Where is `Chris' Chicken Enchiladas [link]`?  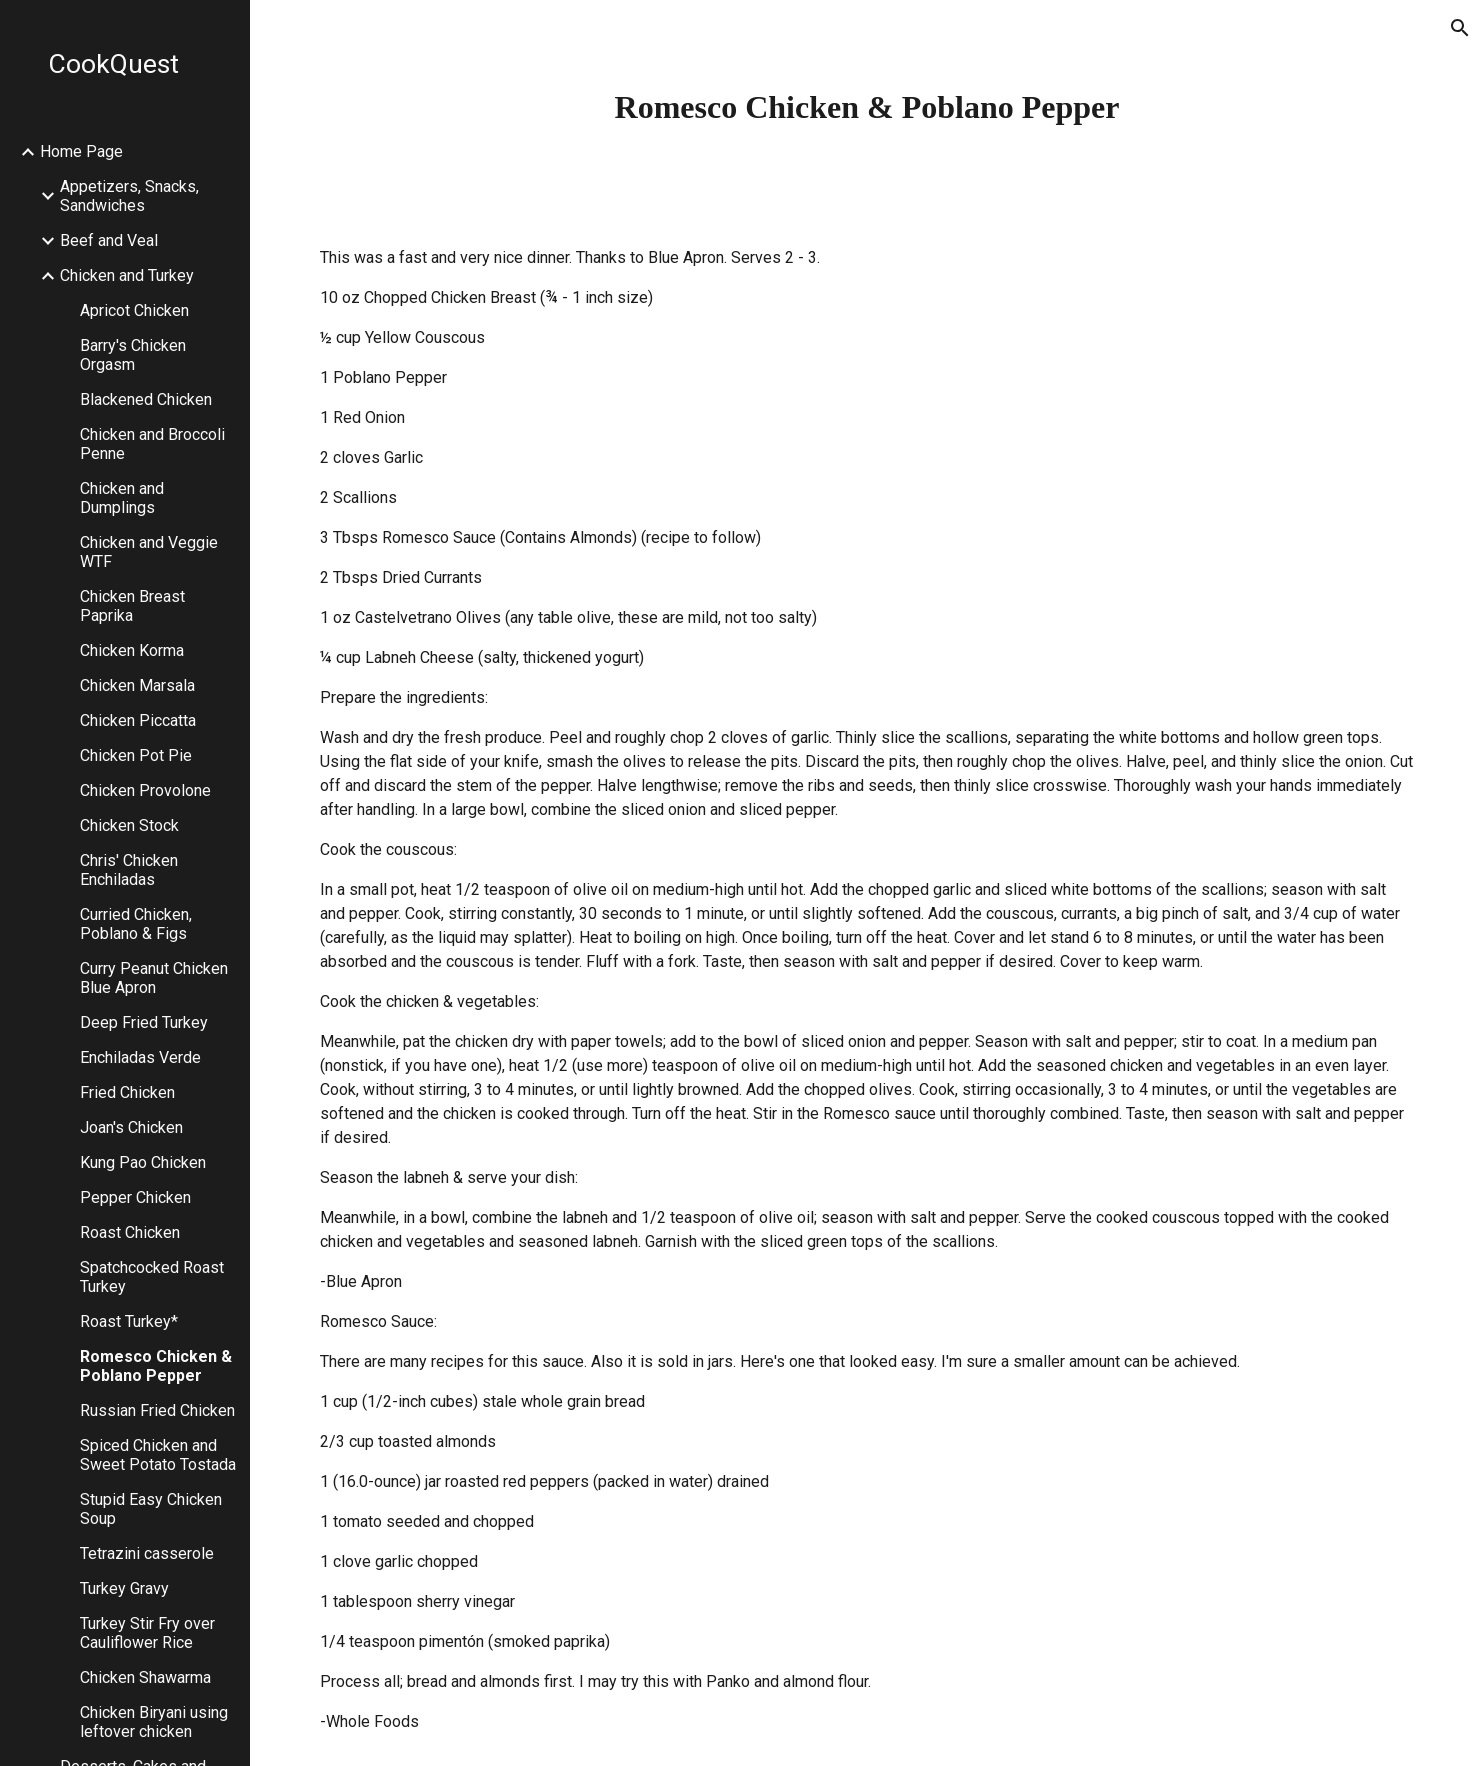
Chris' Chicken Enchiladas [link] is located at coordinates (129, 870).